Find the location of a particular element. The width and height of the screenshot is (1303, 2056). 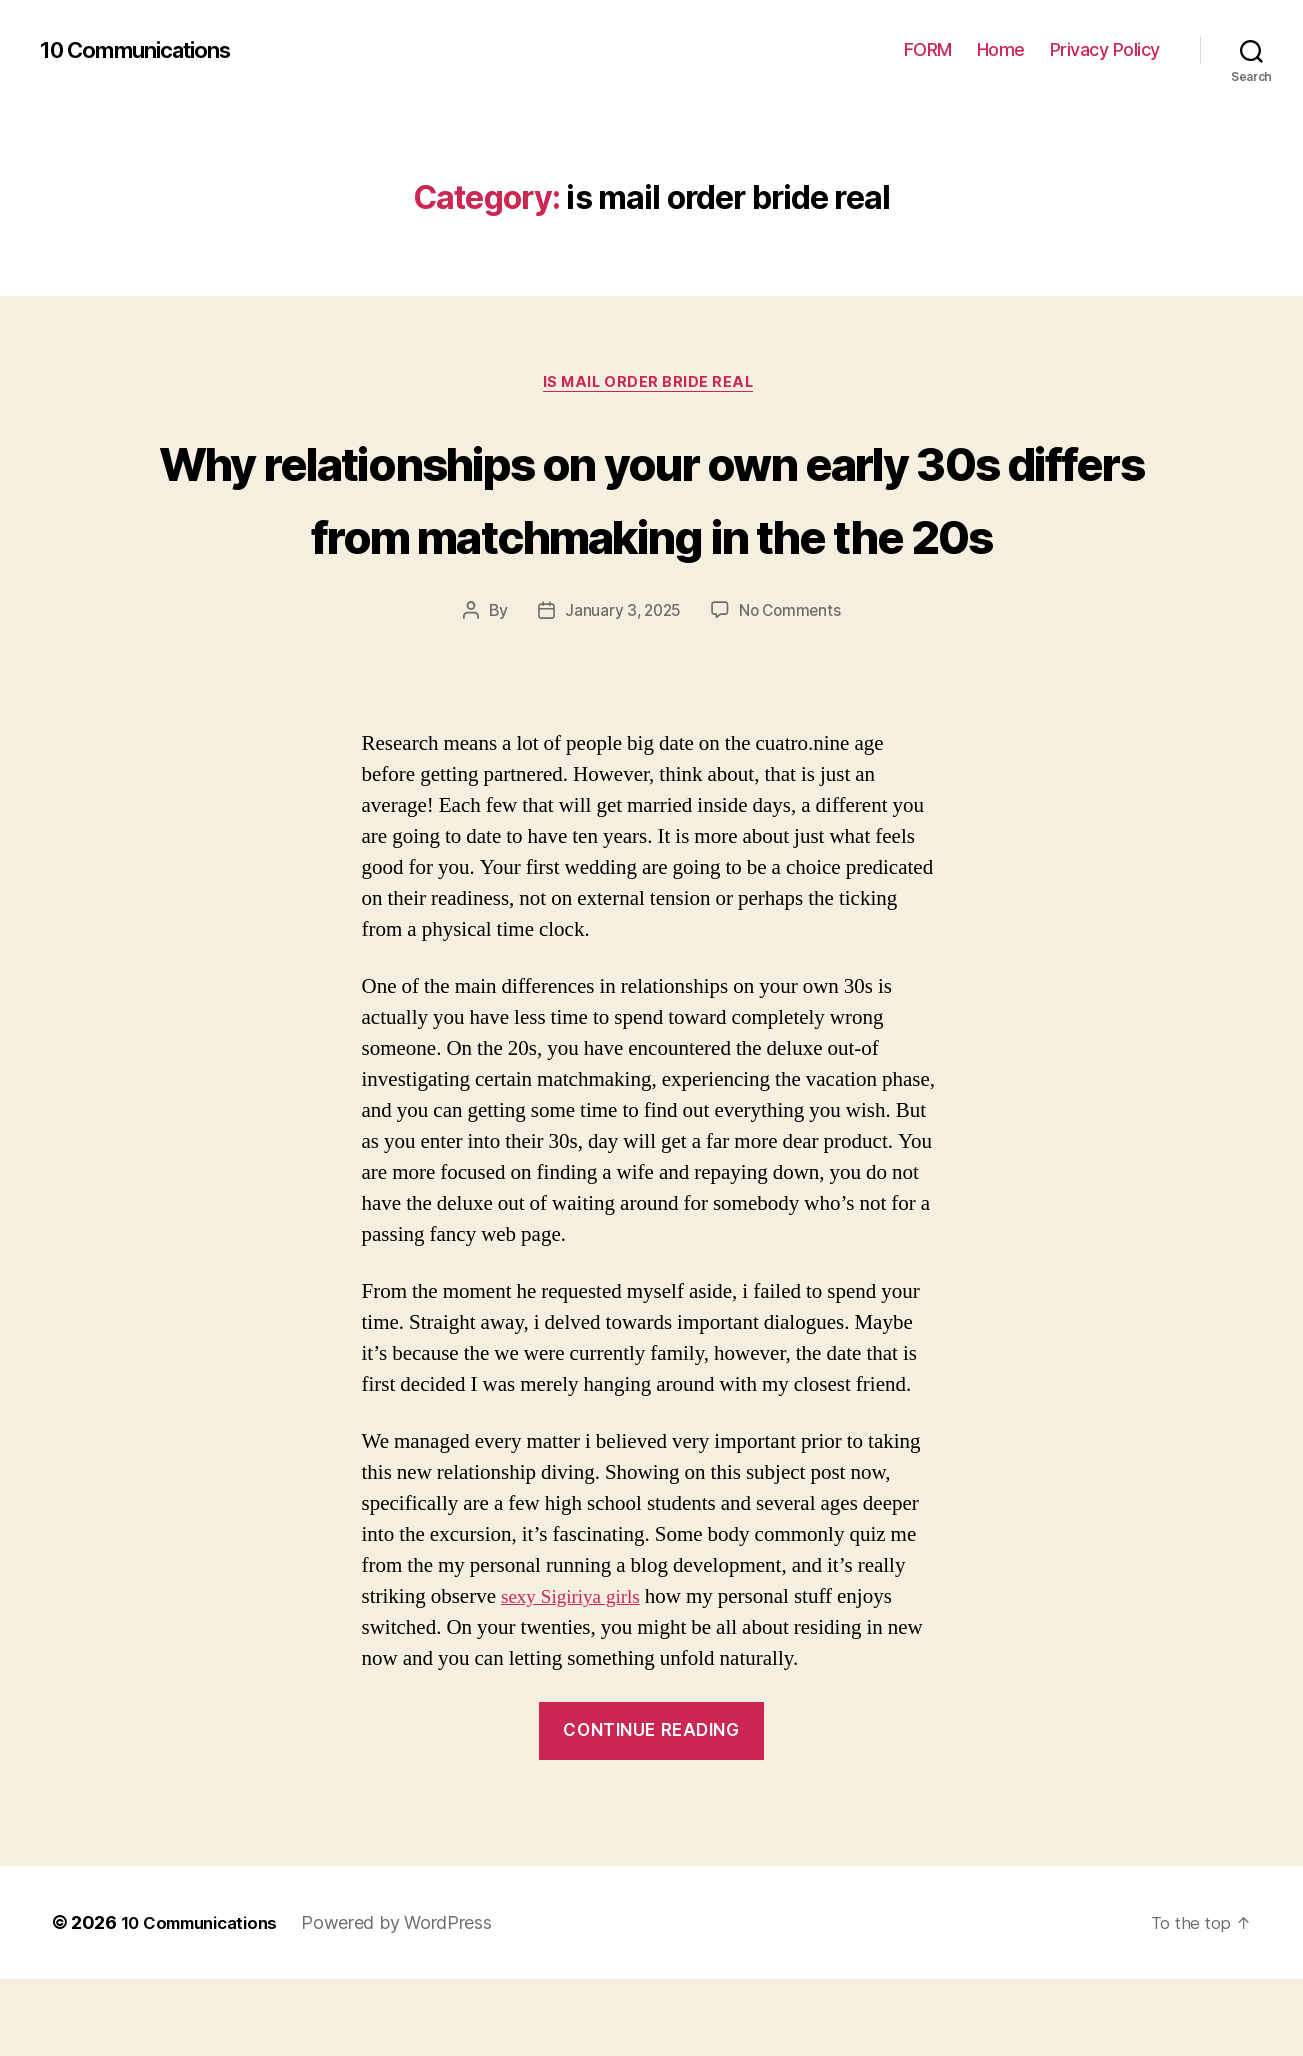

is mail order bride real is located at coordinates (651, 385).